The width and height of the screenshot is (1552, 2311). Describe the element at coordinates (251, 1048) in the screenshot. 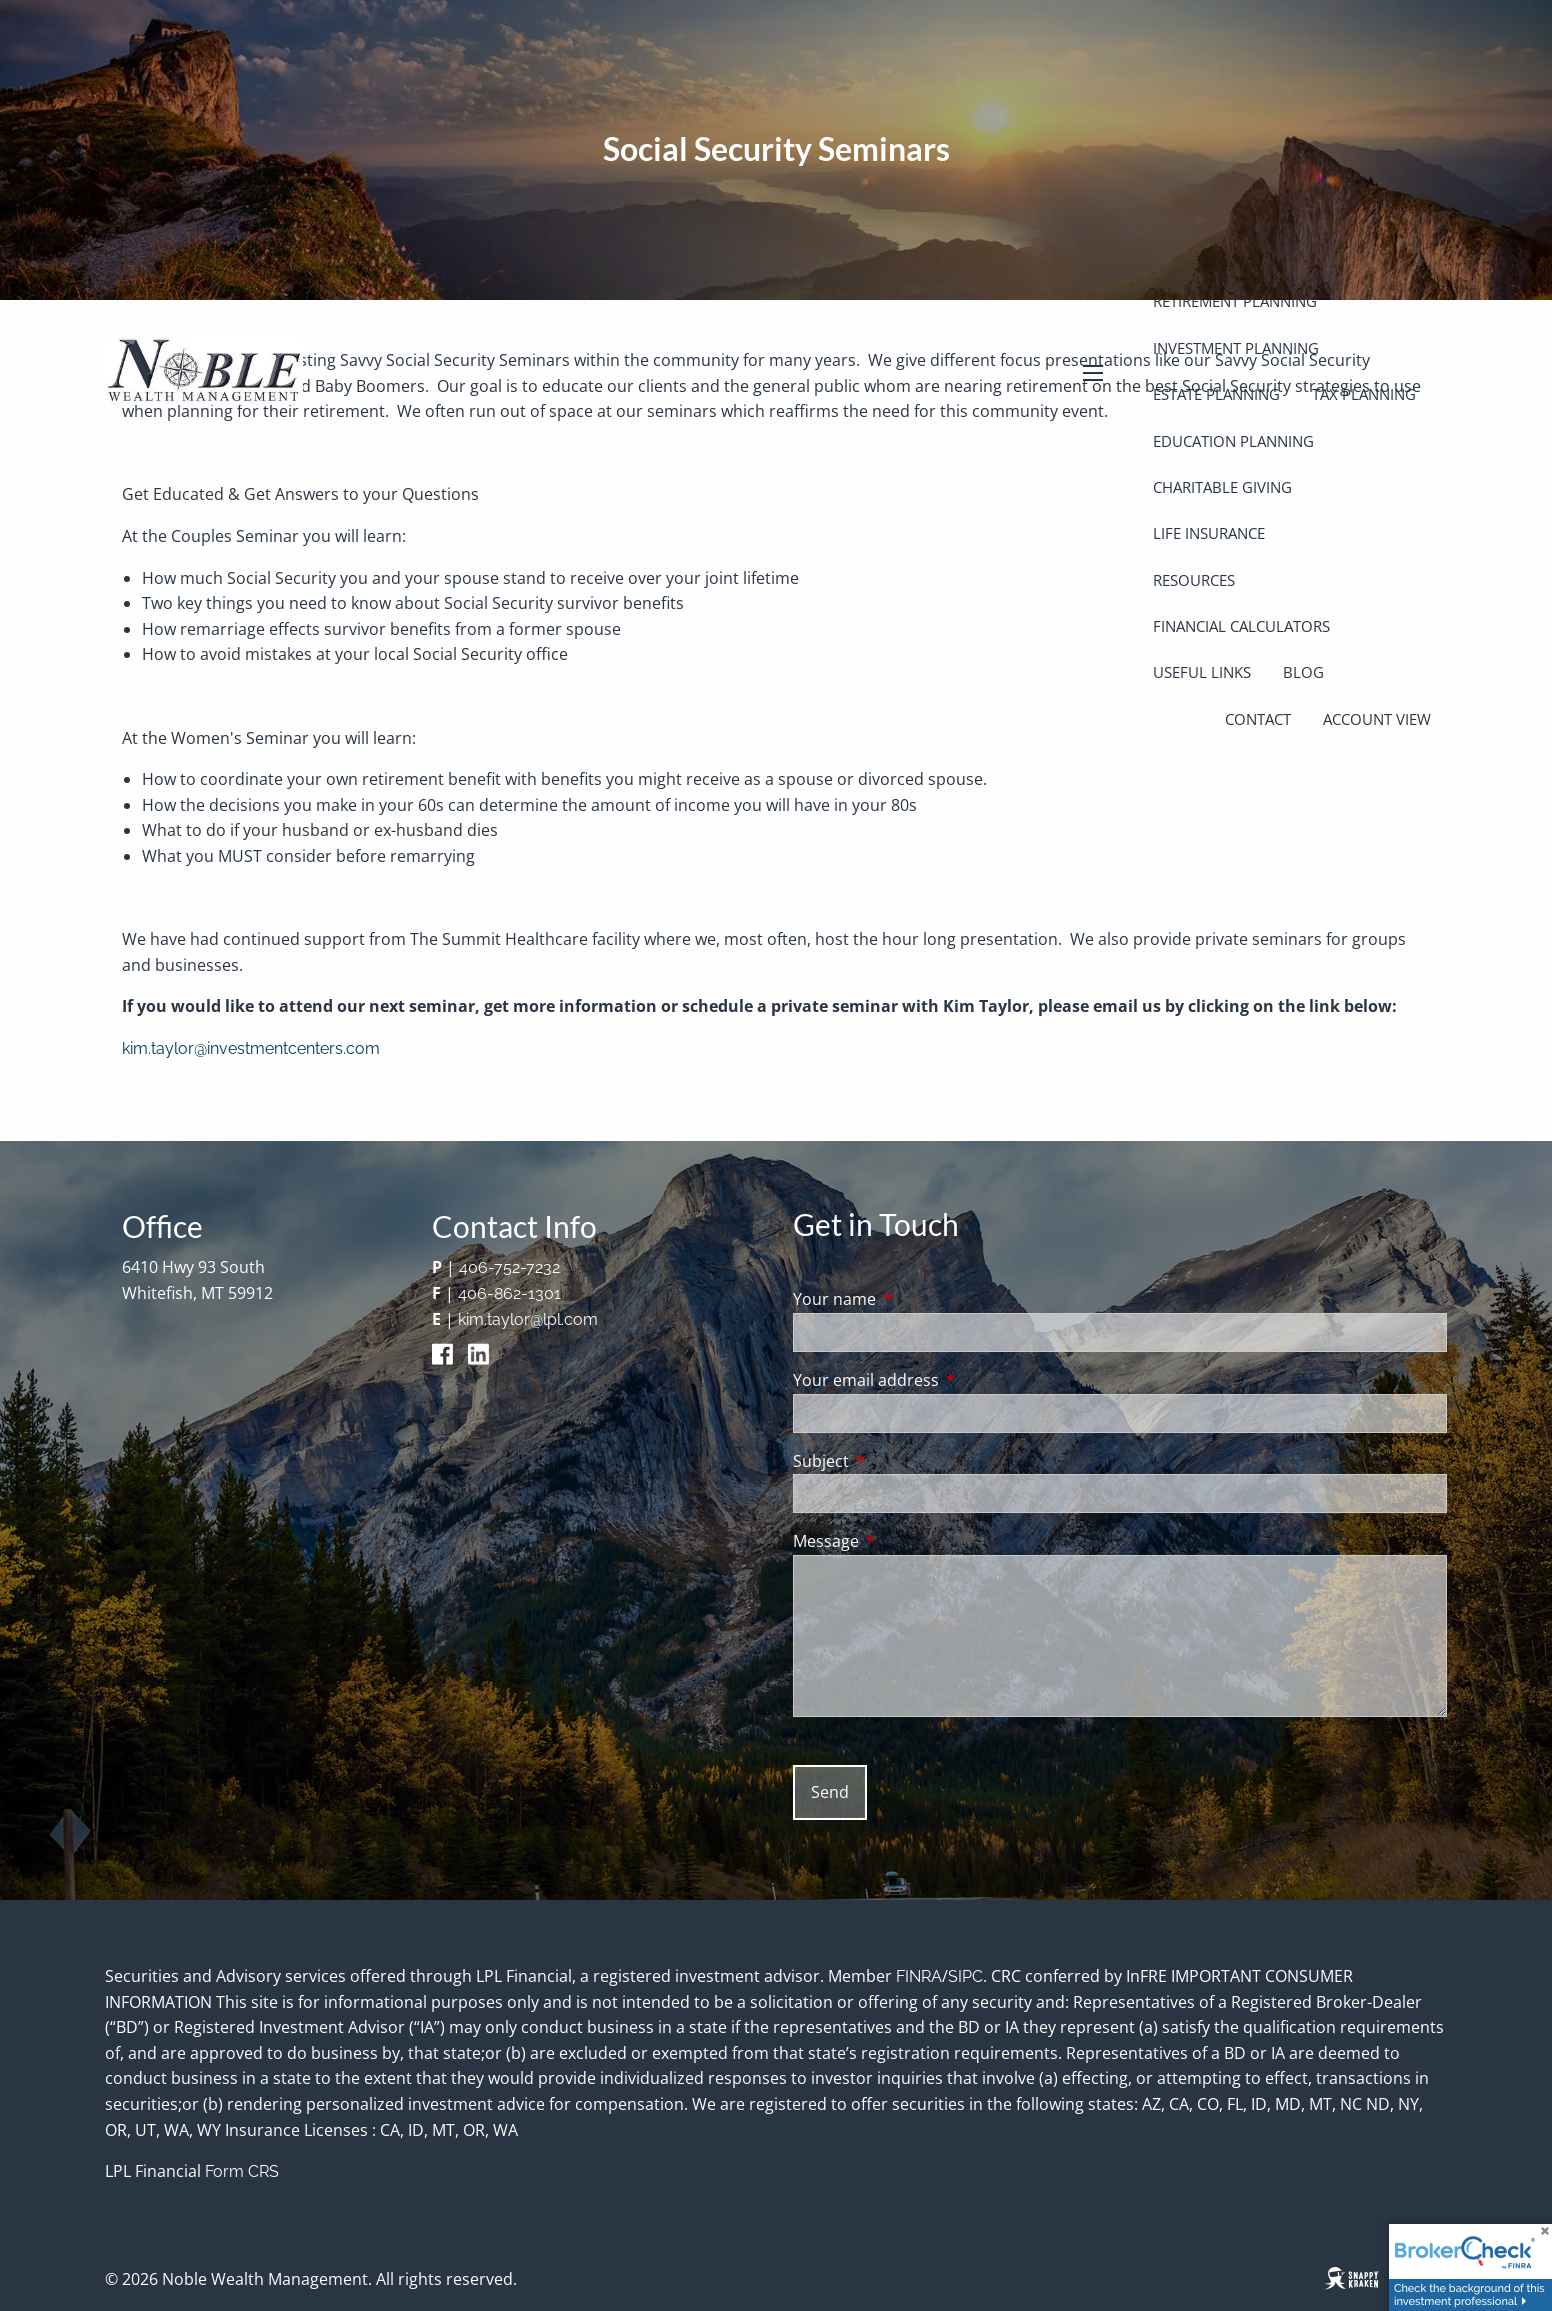

I see `kim.taylor@investmentcenters.com` at that location.